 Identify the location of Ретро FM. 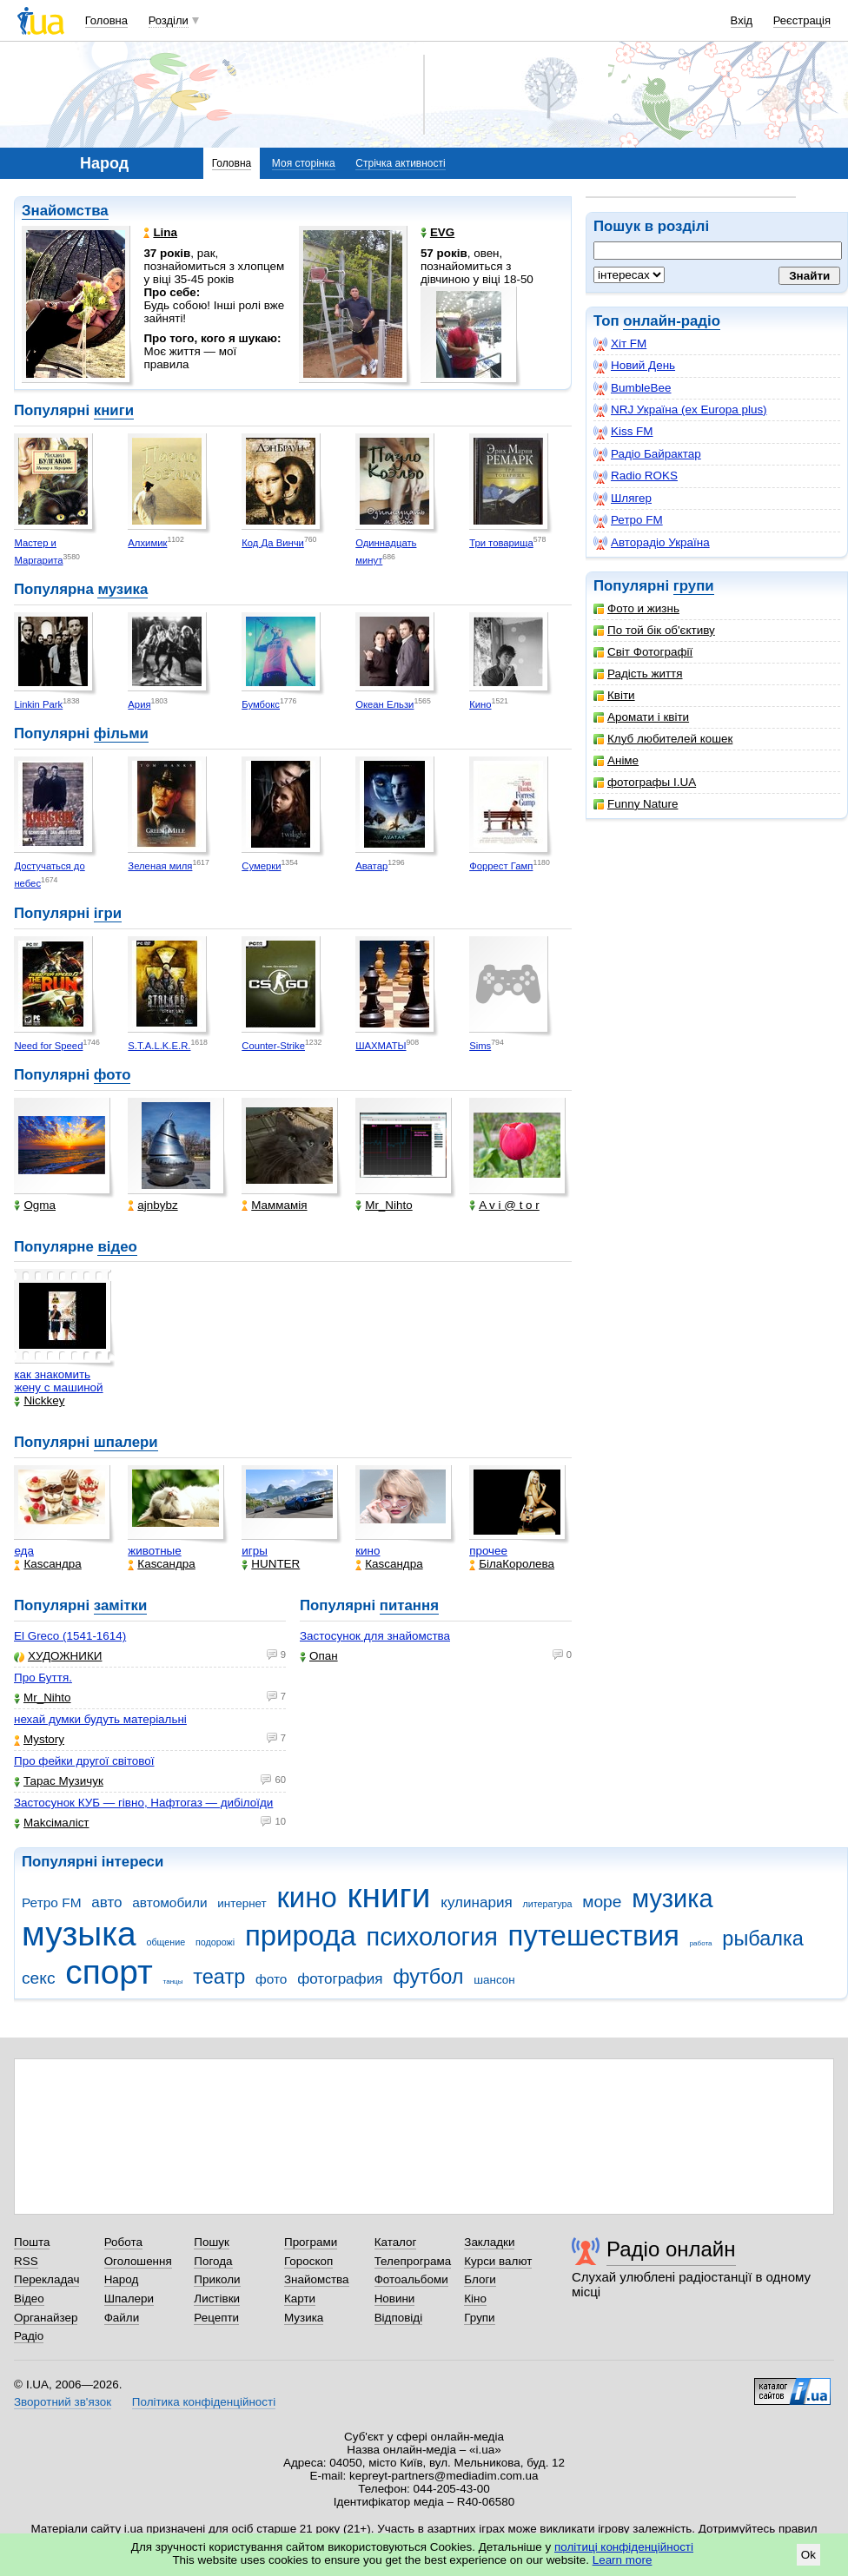
(628, 520).